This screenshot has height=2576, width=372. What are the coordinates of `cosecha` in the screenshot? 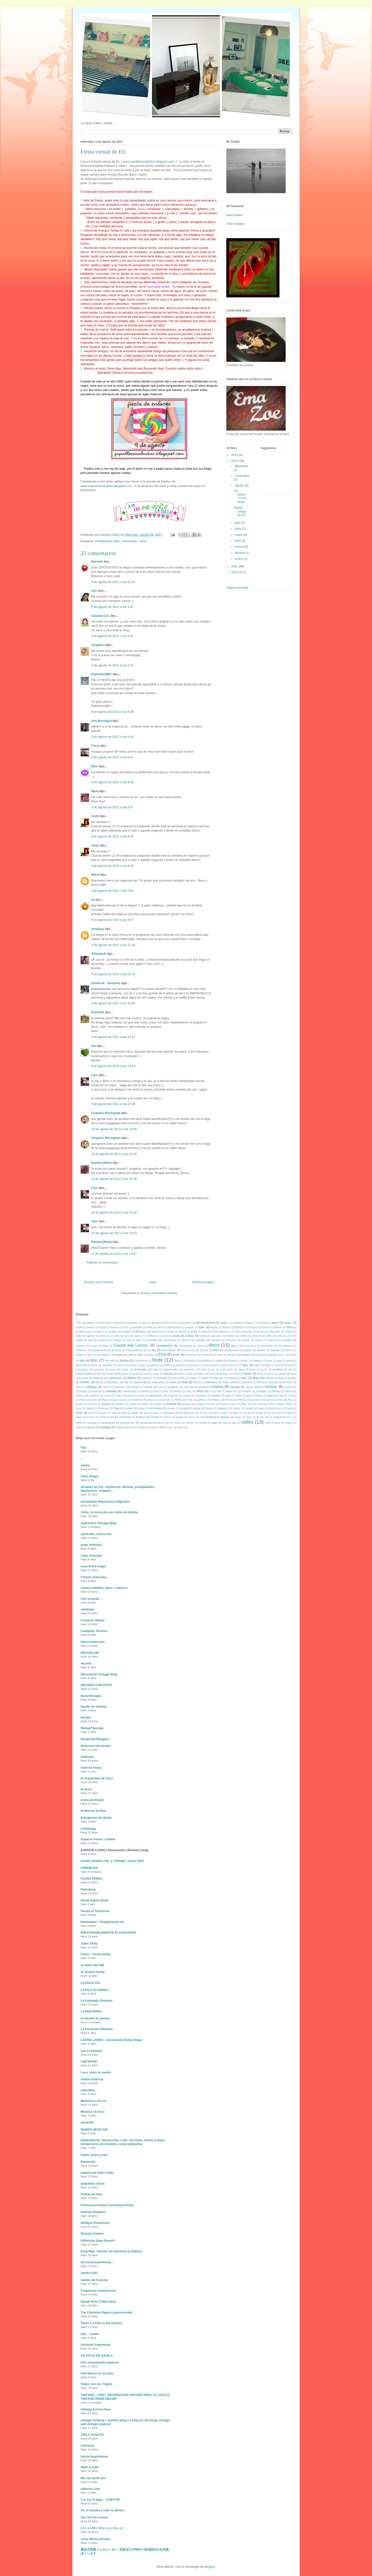 It's located at (80, 1346).